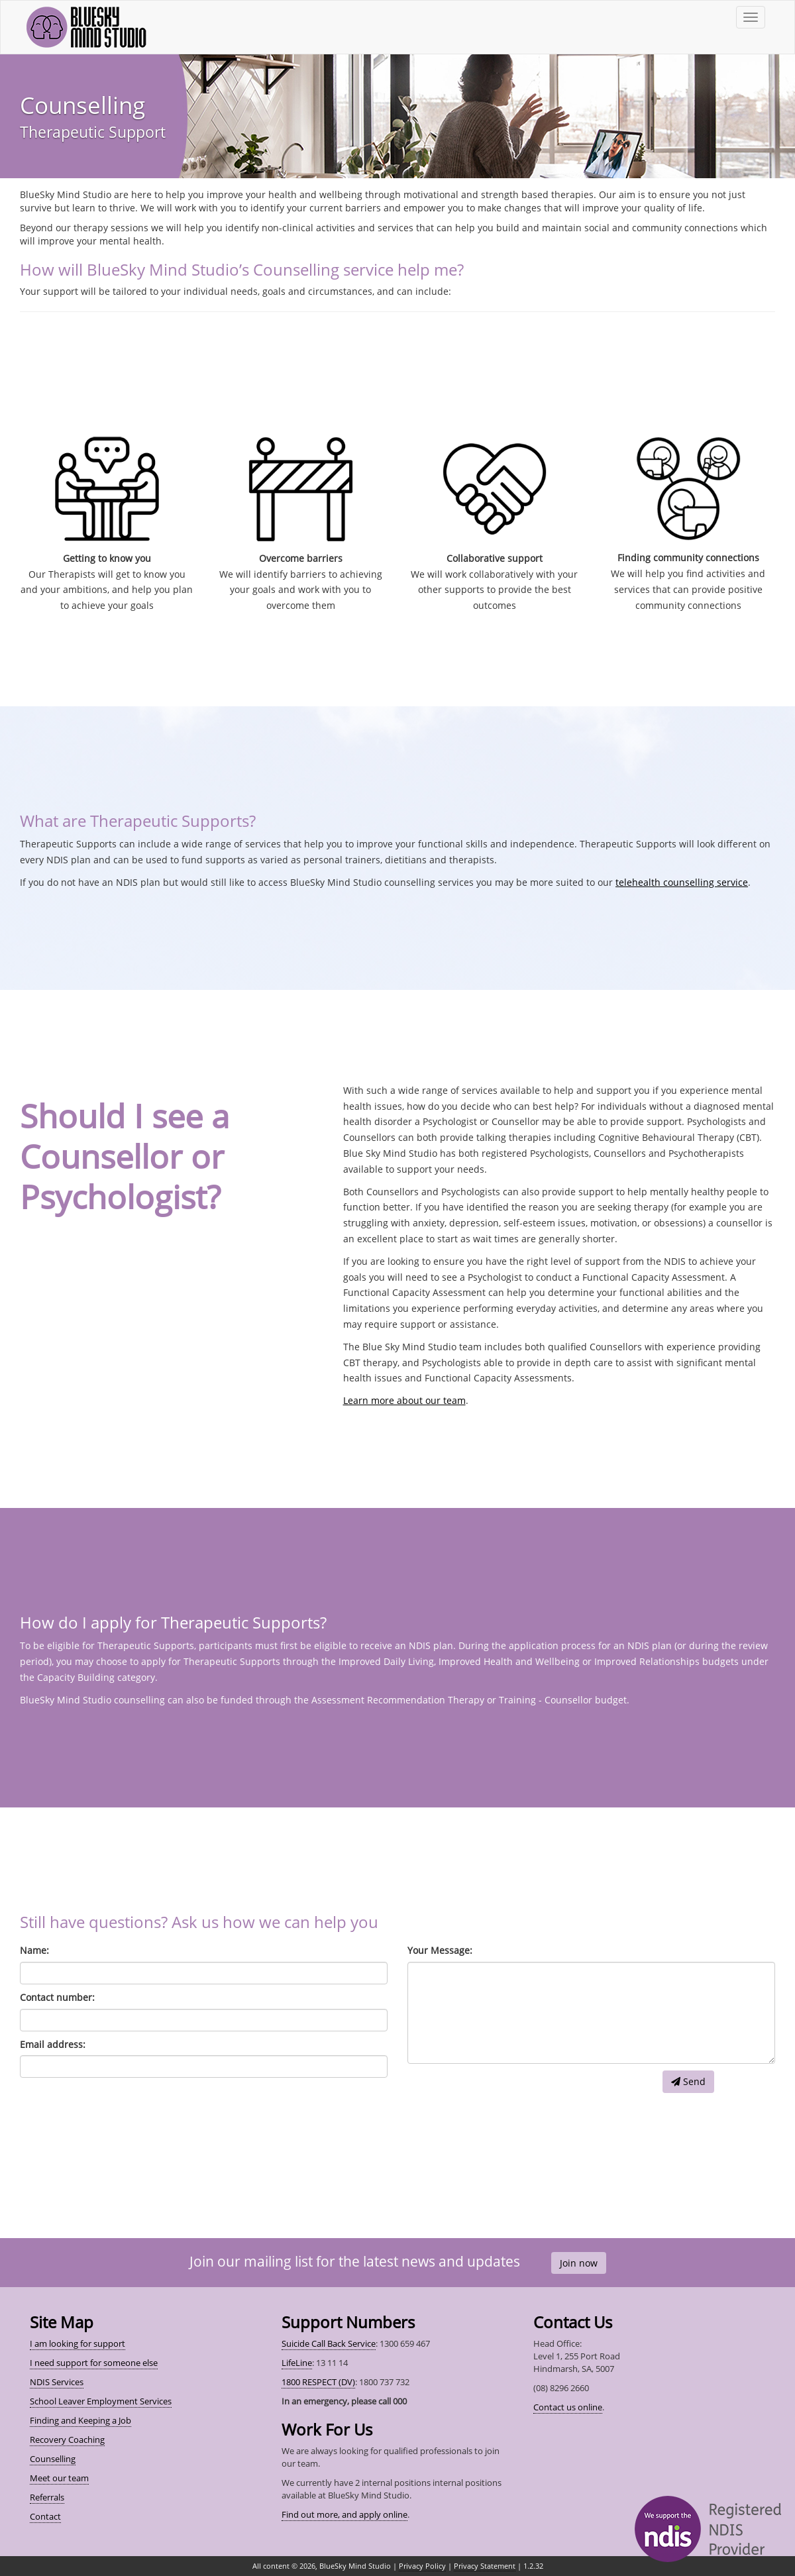 The width and height of the screenshot is (795, 2576). What do you see at coordinates (404, 1400) in the screenshot?
I see `Learn more about our team` at bounding box center [404, 1400].